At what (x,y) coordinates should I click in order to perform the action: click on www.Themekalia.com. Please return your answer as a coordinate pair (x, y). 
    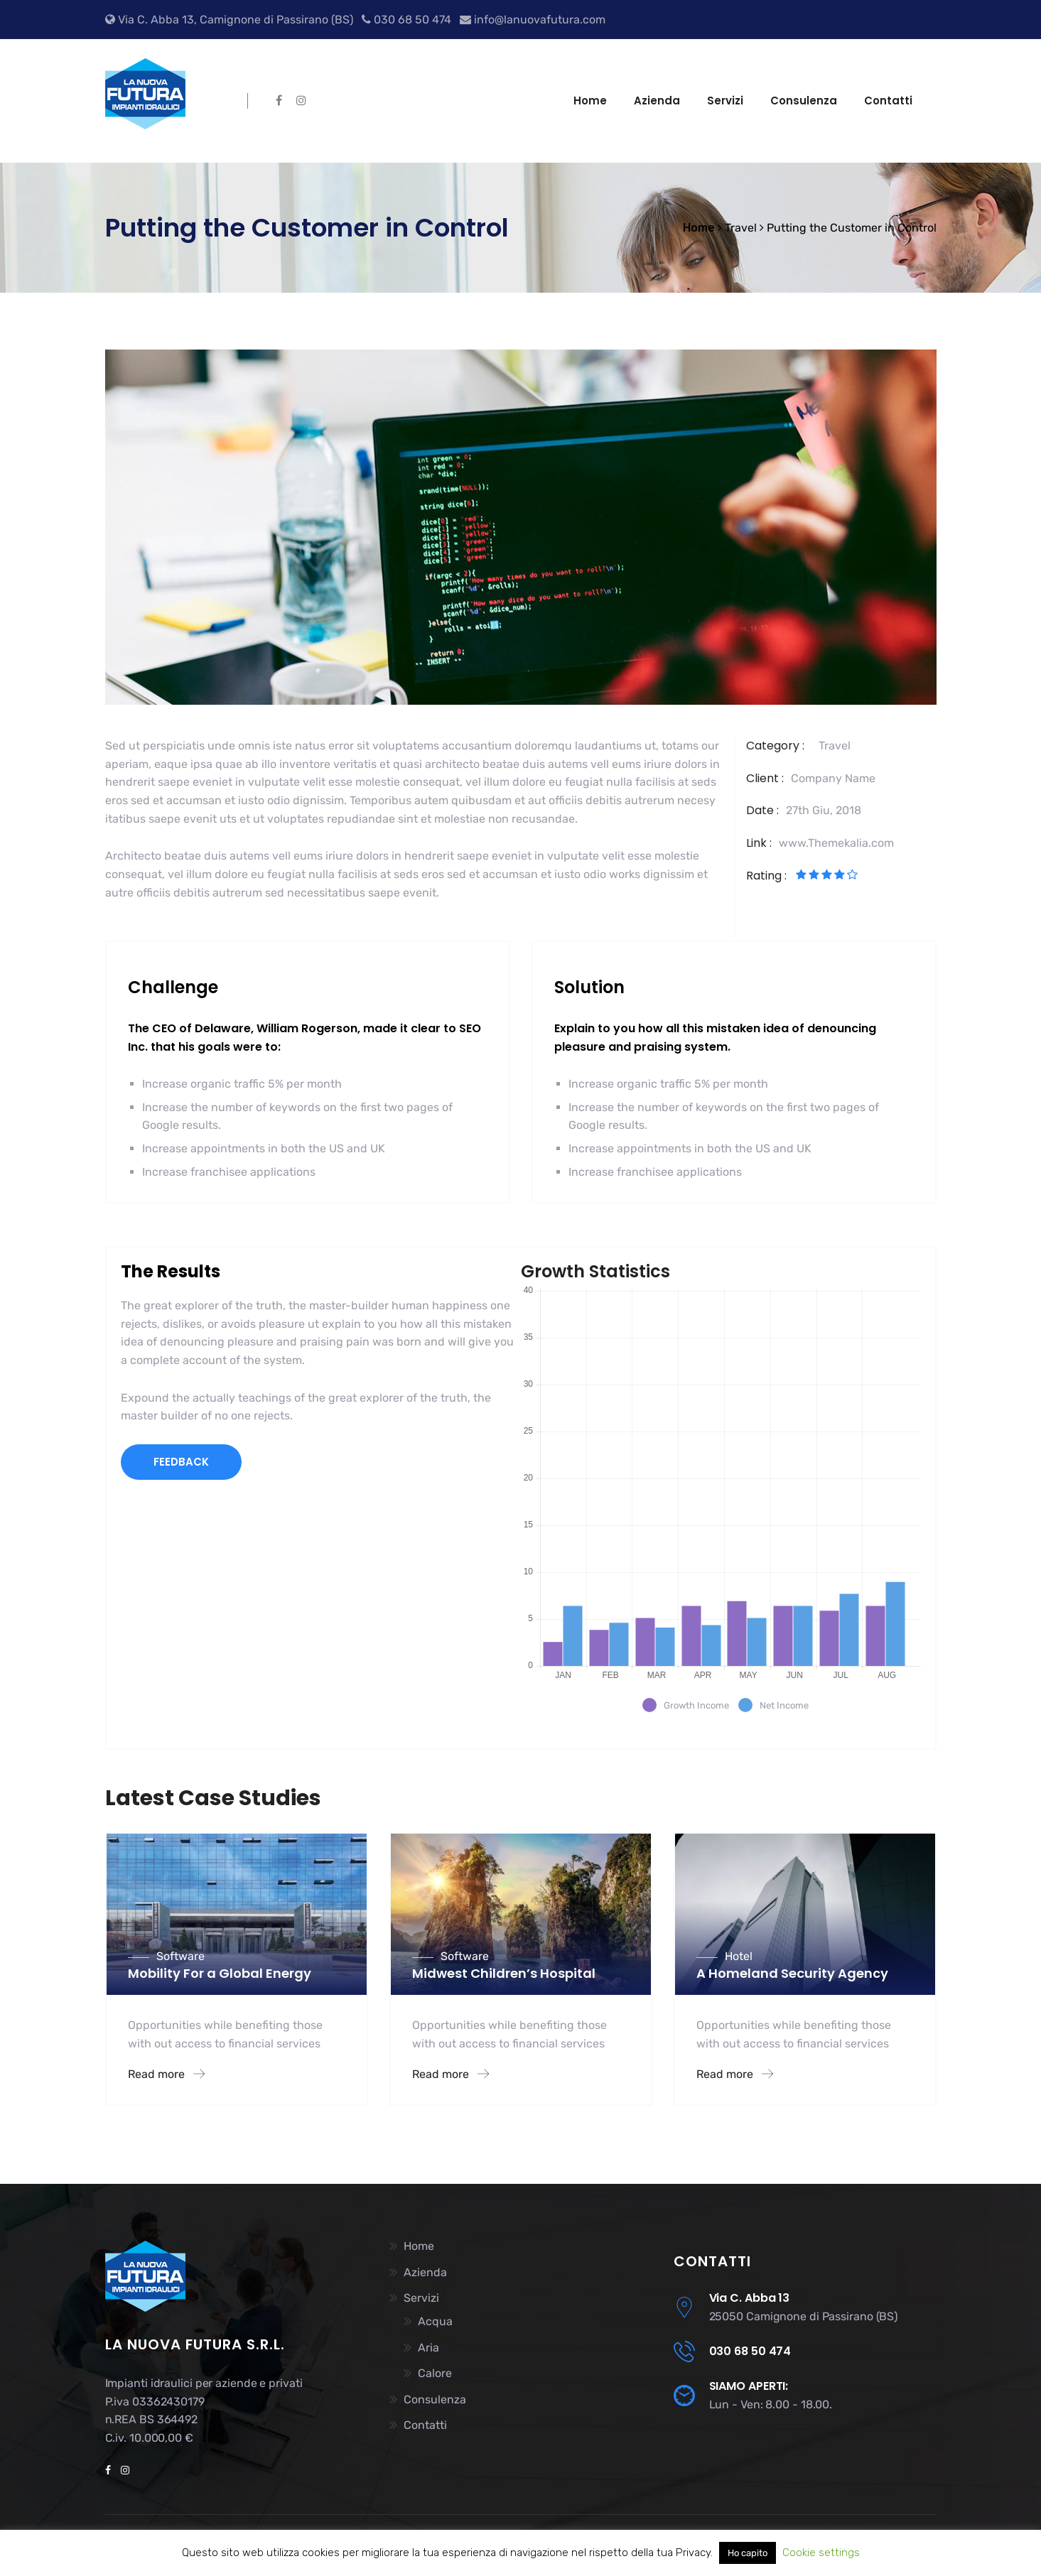
    Looking at the image, I should click on (836, 843).